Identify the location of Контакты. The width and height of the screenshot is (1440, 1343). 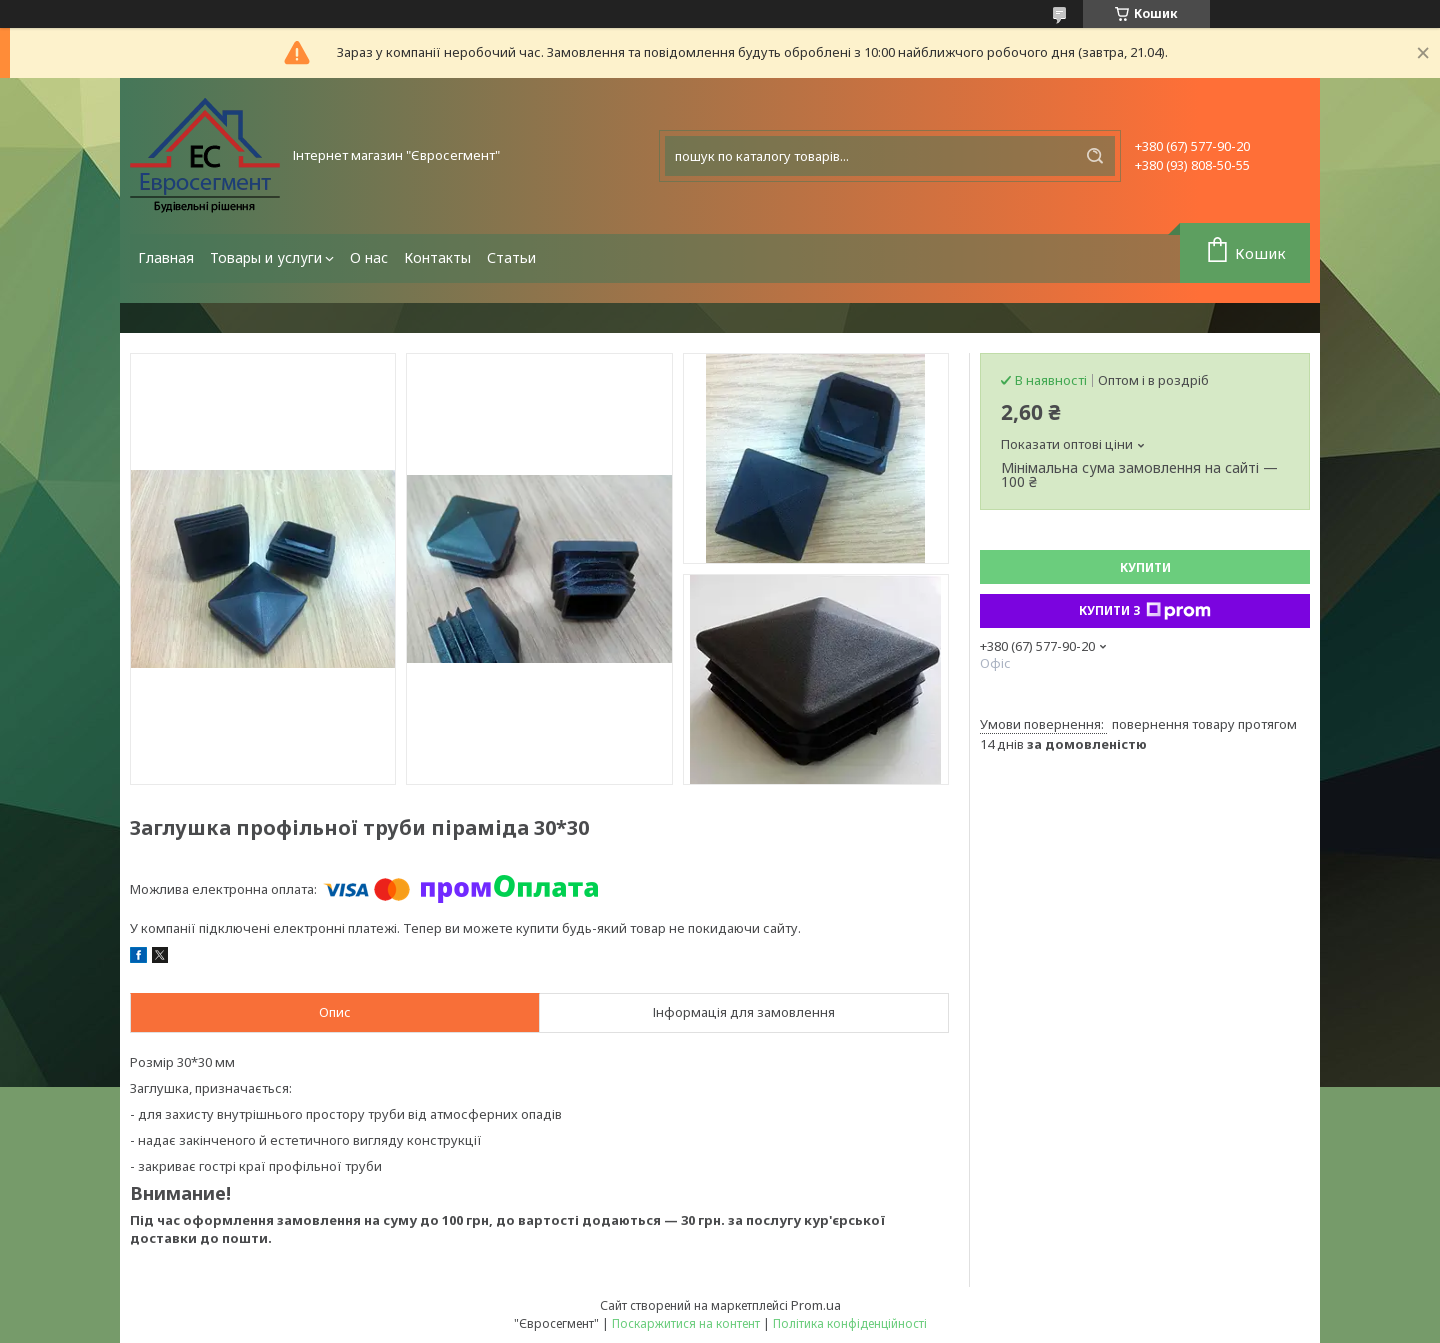
(437, 257).